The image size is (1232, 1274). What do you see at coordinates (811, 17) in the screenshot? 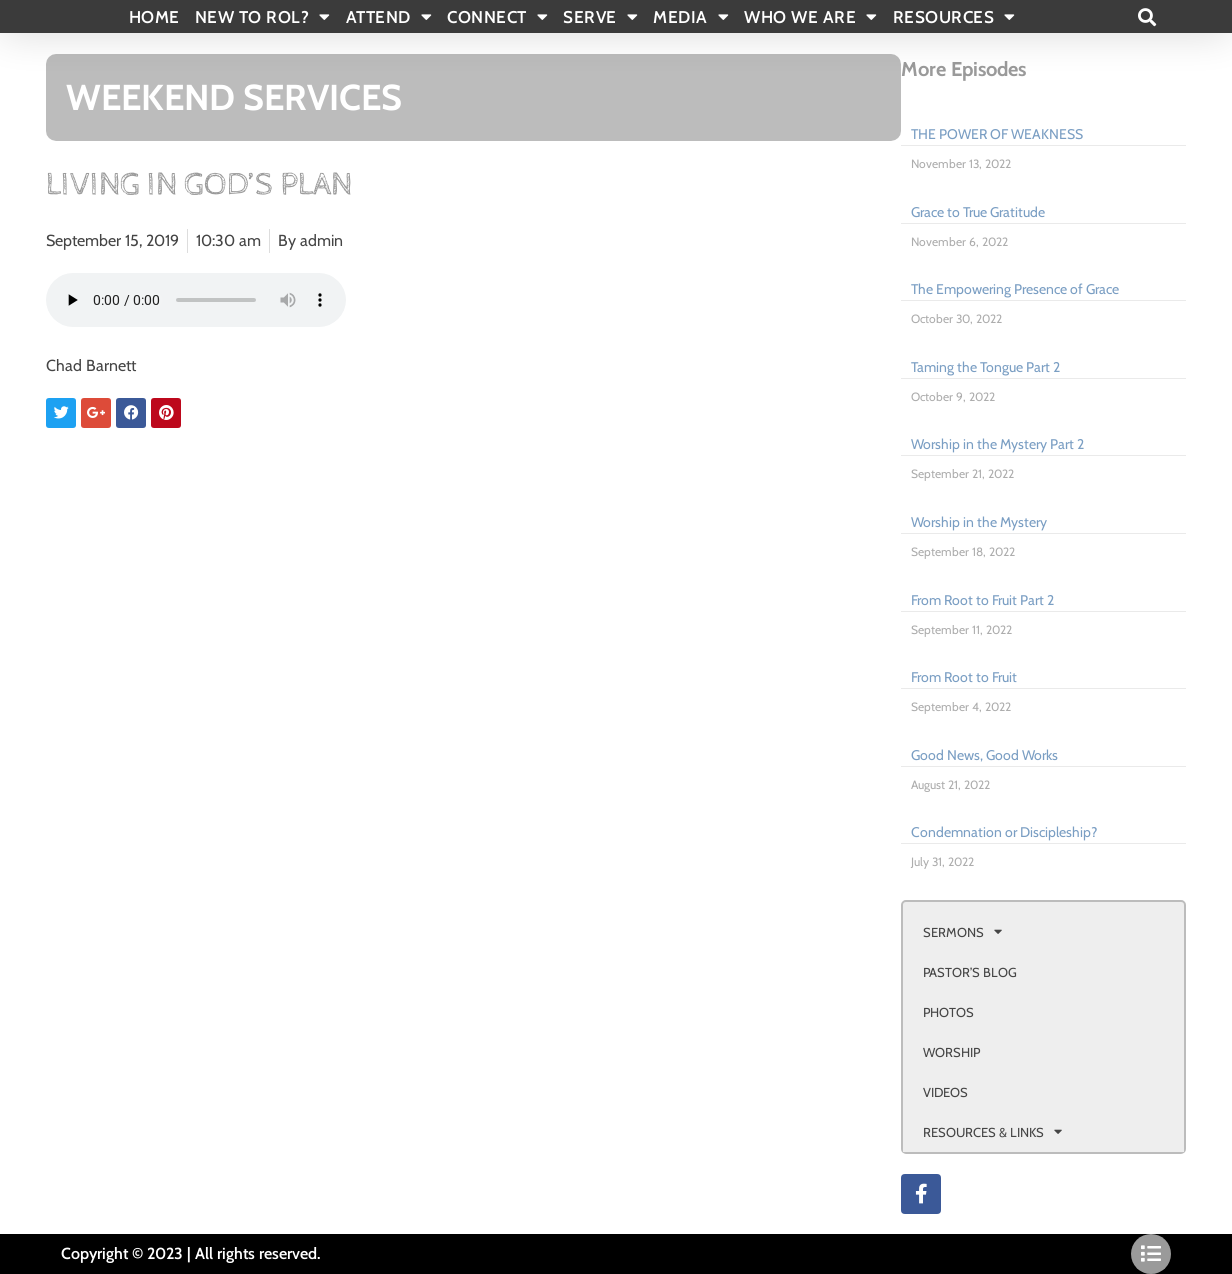
I see `WHO WE ARE` at bounding box center [811, 17].